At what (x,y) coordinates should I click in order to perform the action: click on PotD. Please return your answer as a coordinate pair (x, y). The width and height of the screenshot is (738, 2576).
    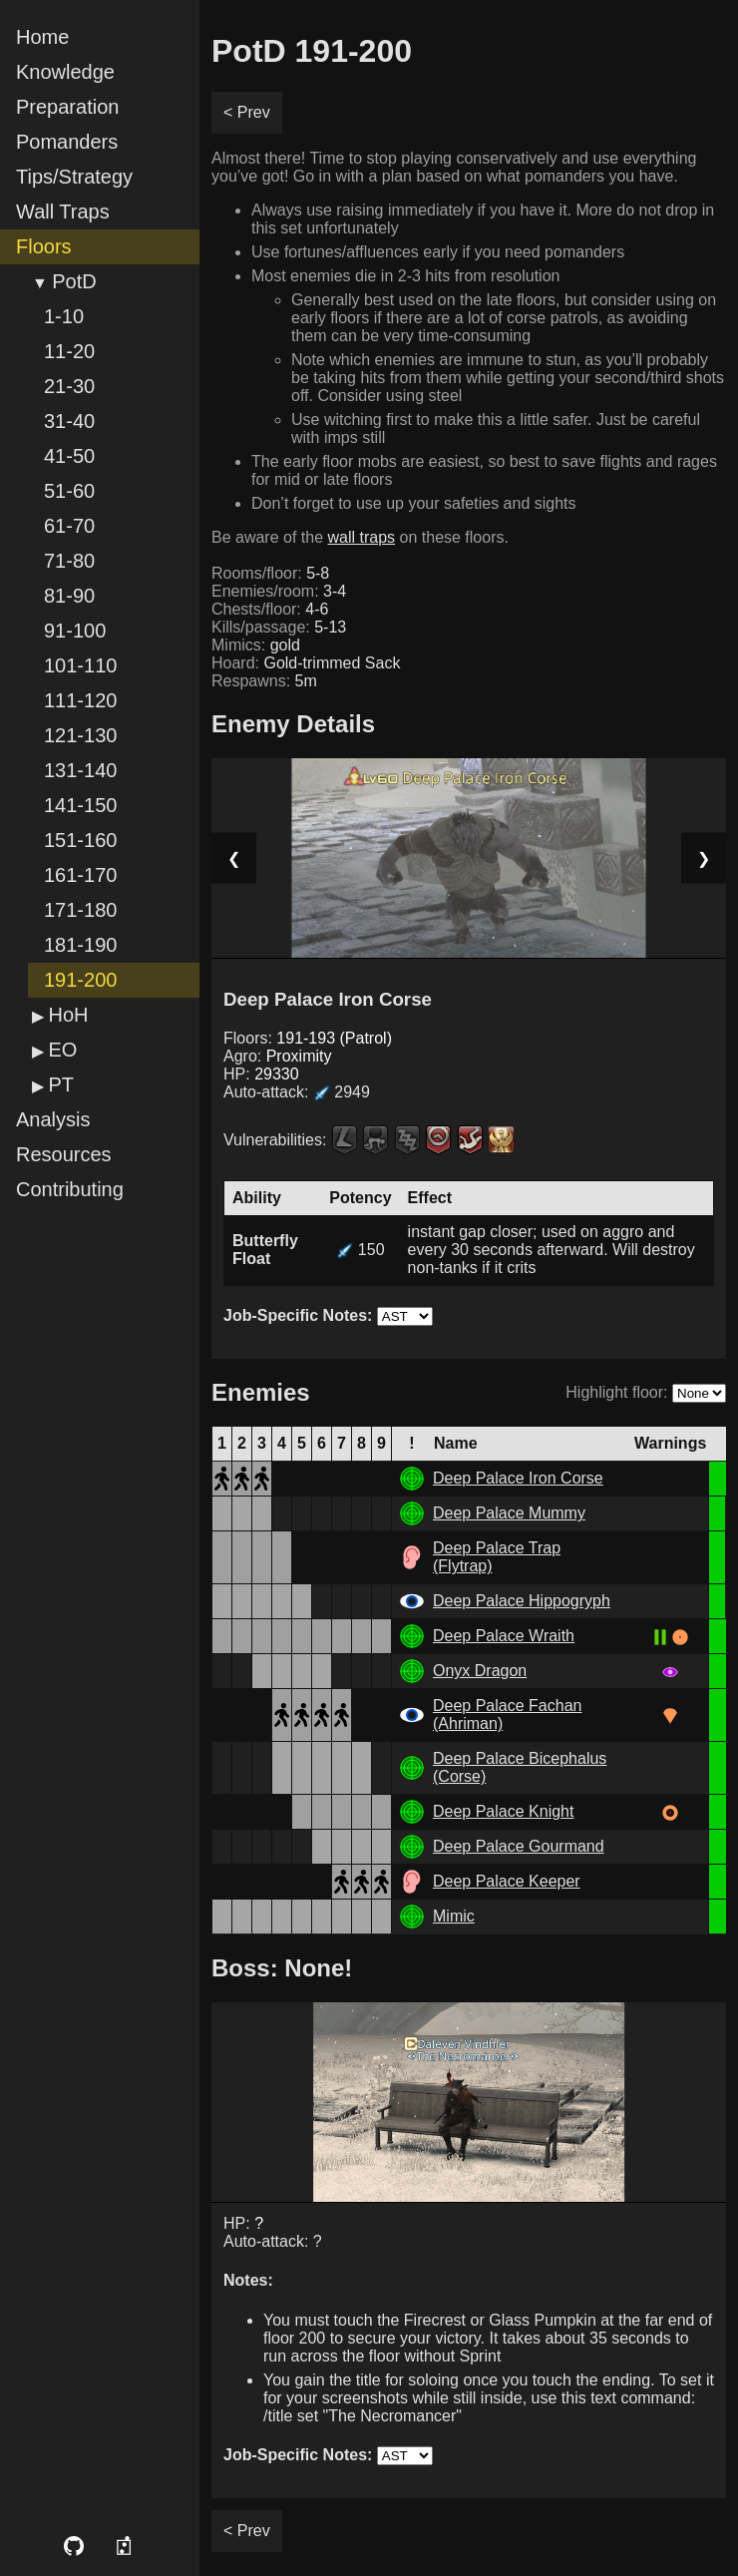
    Looking at the image, I should click on (74, 281).